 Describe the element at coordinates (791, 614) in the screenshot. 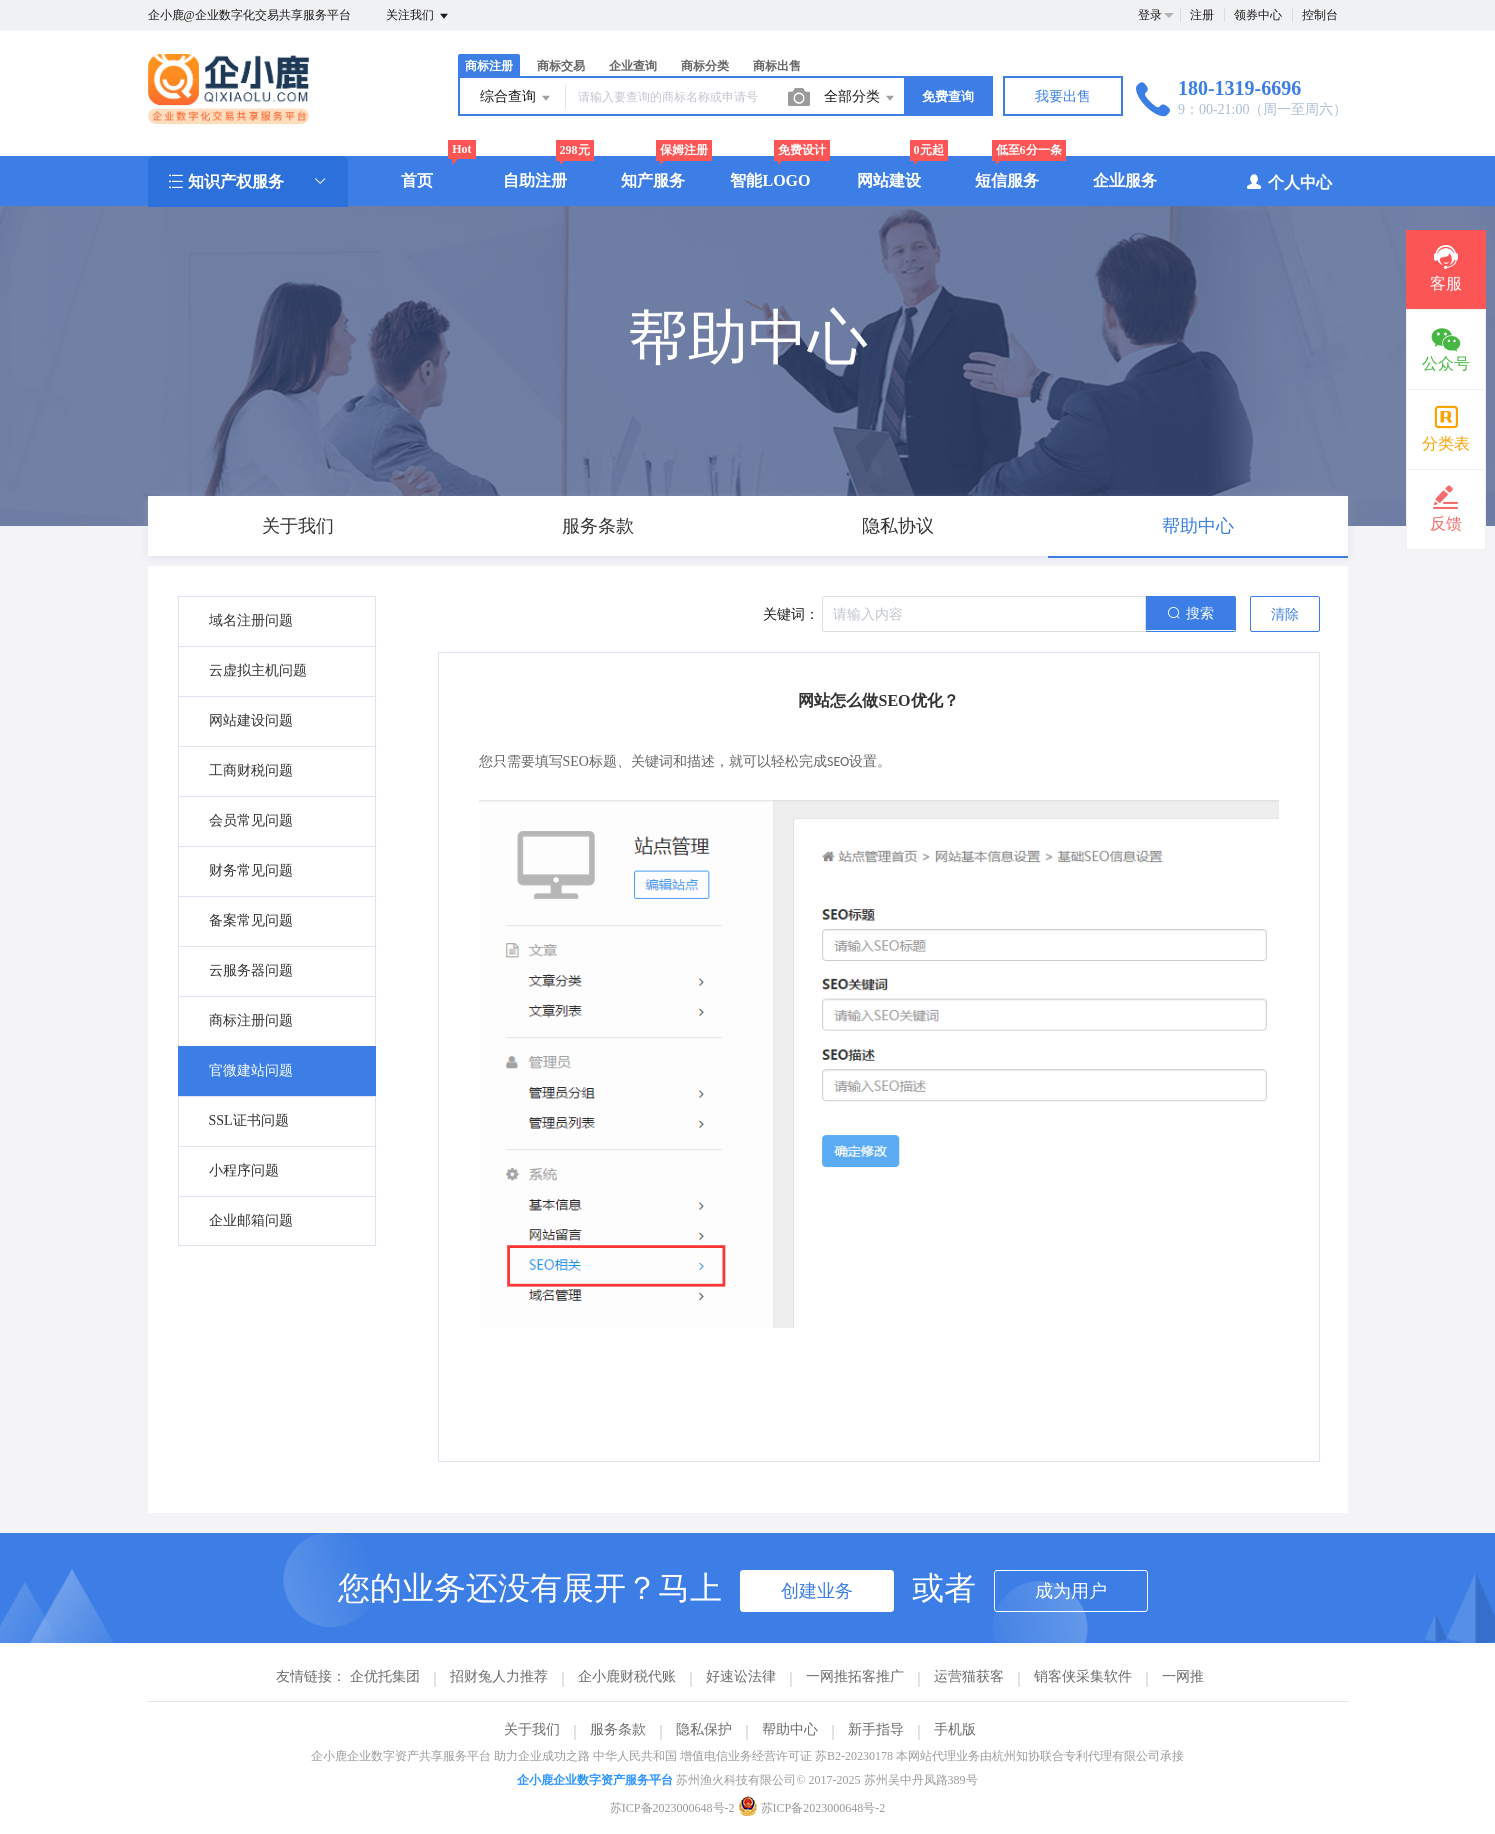

I see `关键词：` at that location.